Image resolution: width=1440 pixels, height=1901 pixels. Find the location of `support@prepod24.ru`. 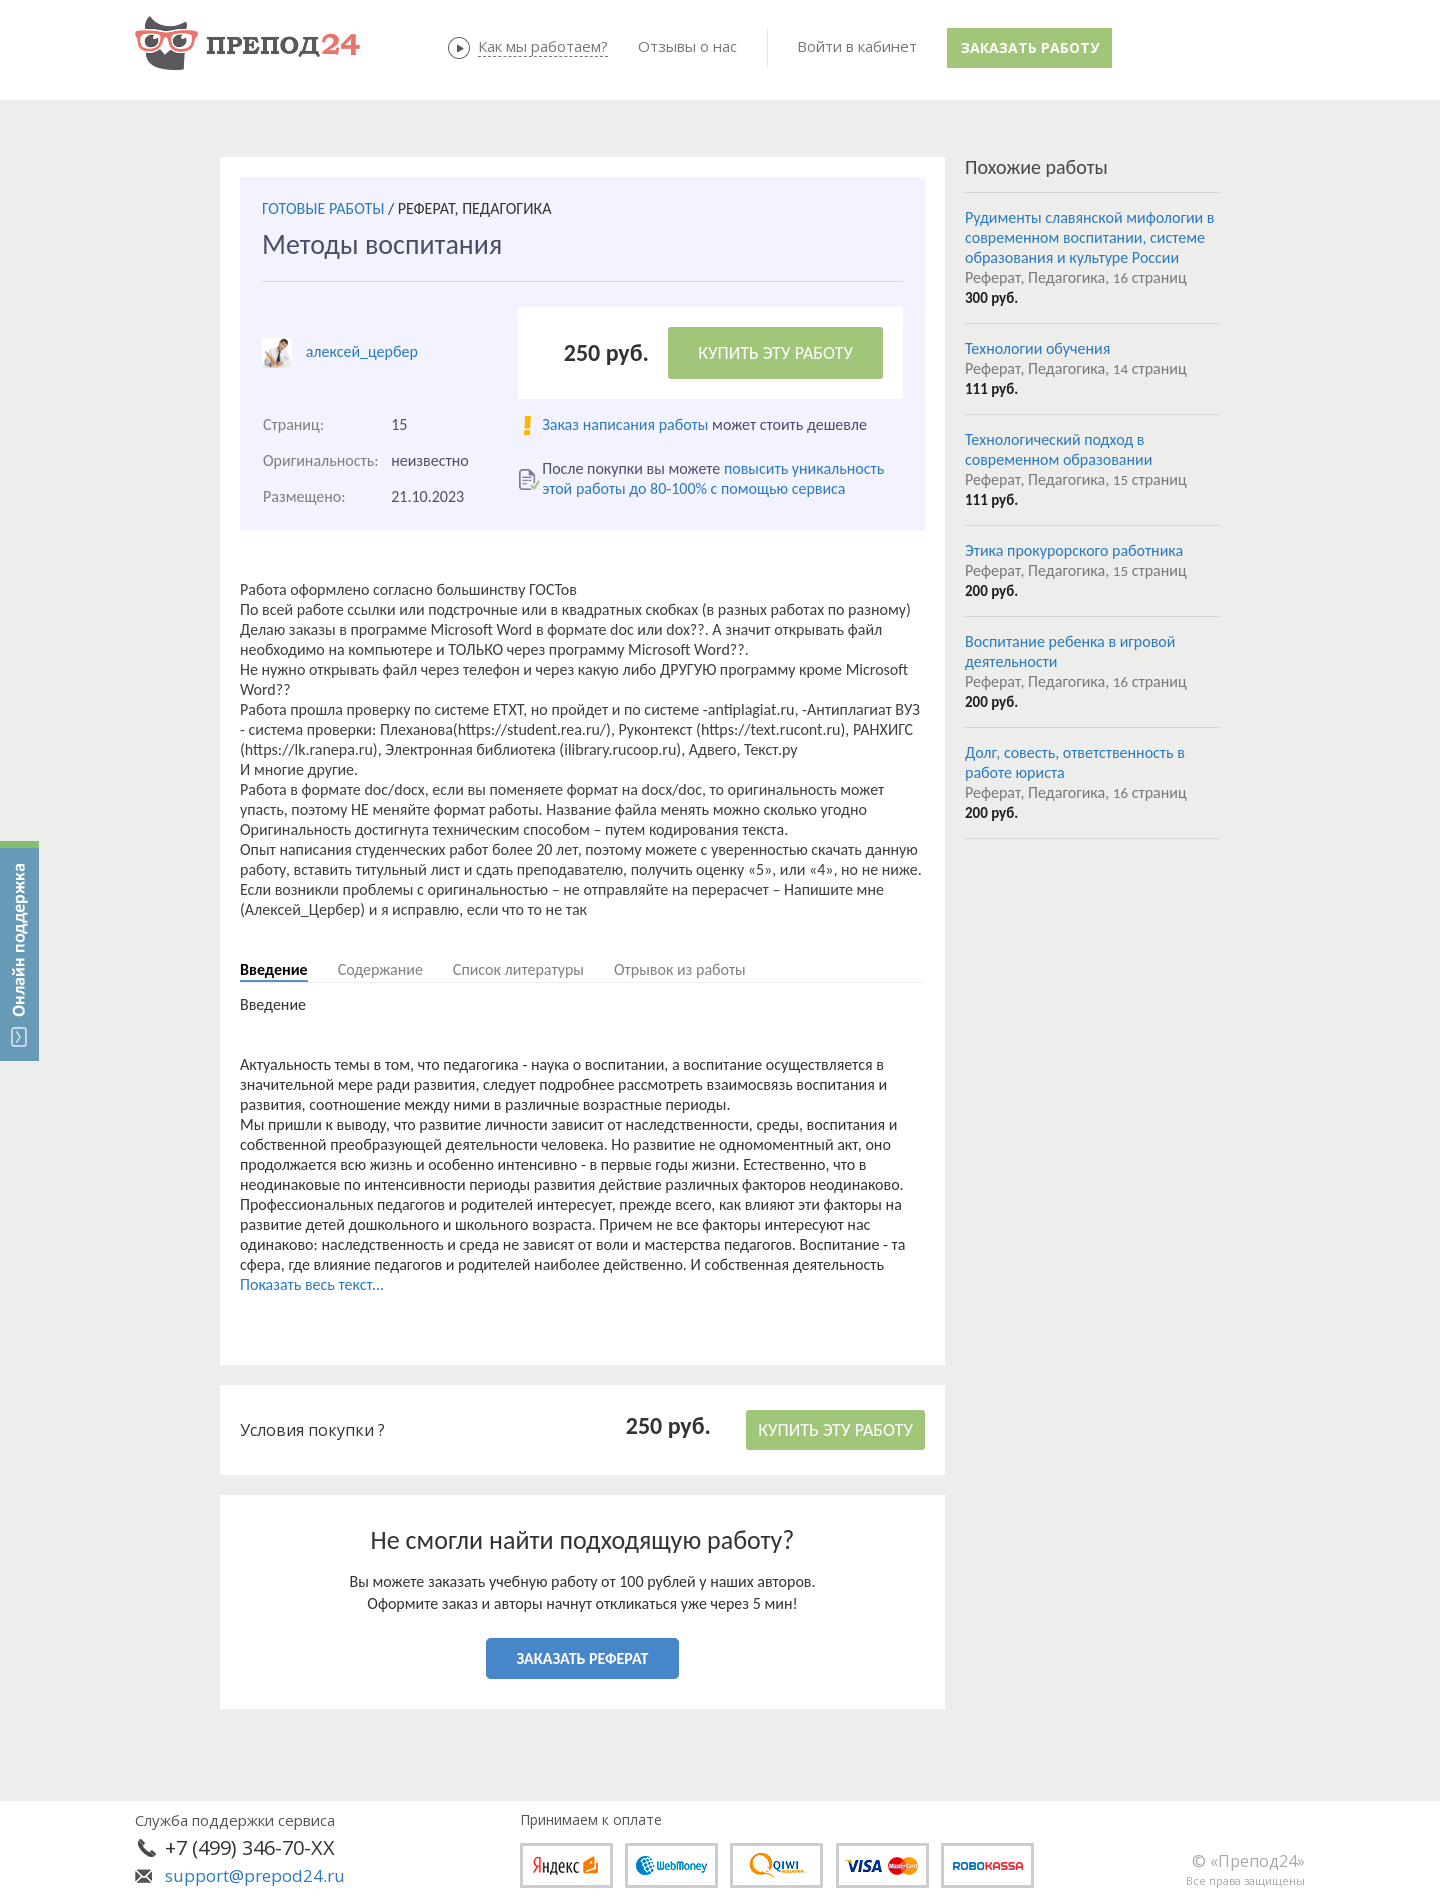

support@prepod24.ru is located at coordinates (255, 1875).